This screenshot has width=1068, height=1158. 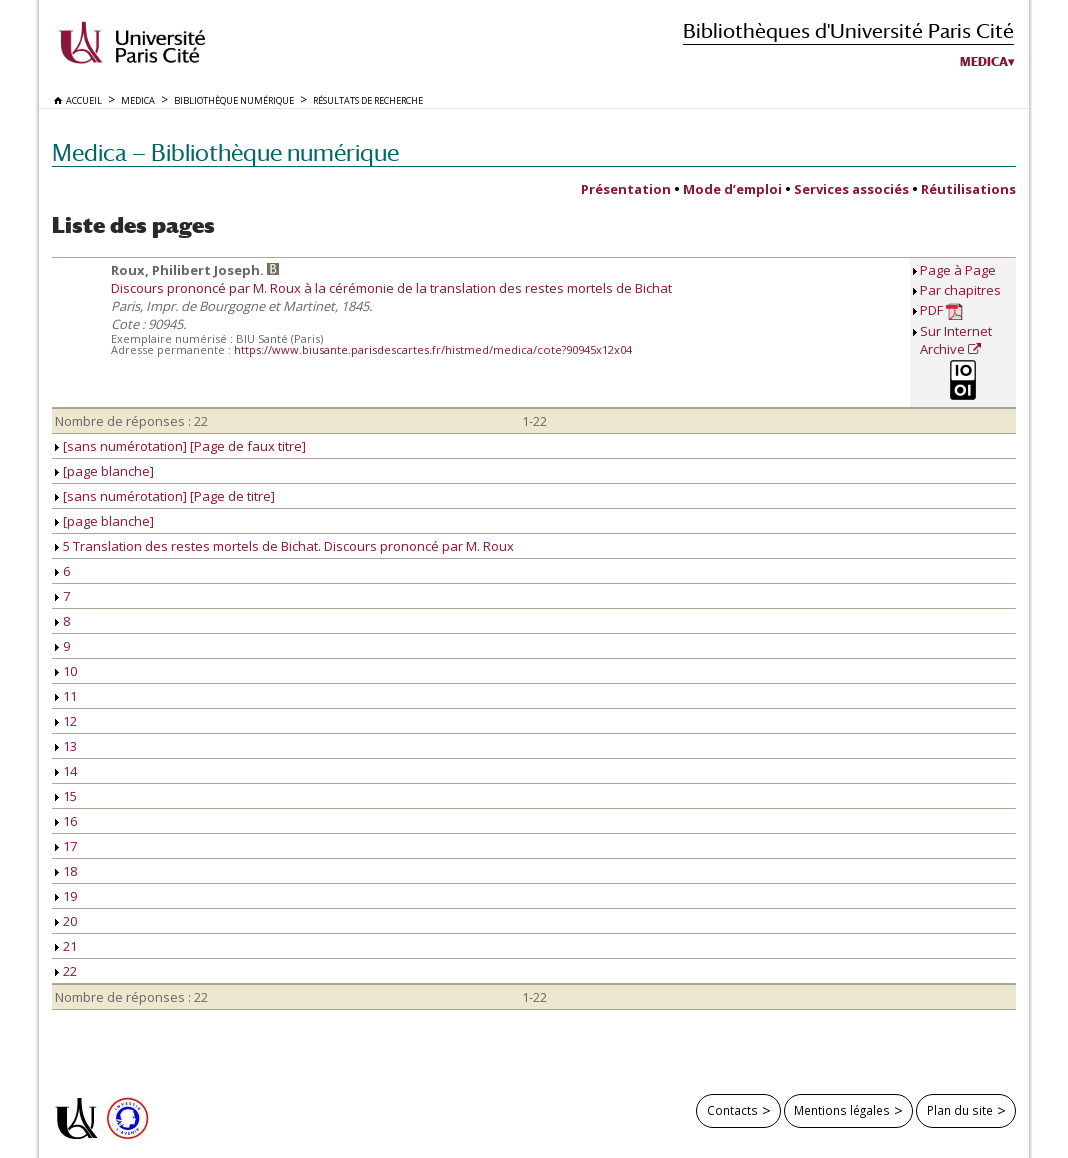 I want to click on [sans numérotation] [Page de faux titre], so click(x=180, y=446).